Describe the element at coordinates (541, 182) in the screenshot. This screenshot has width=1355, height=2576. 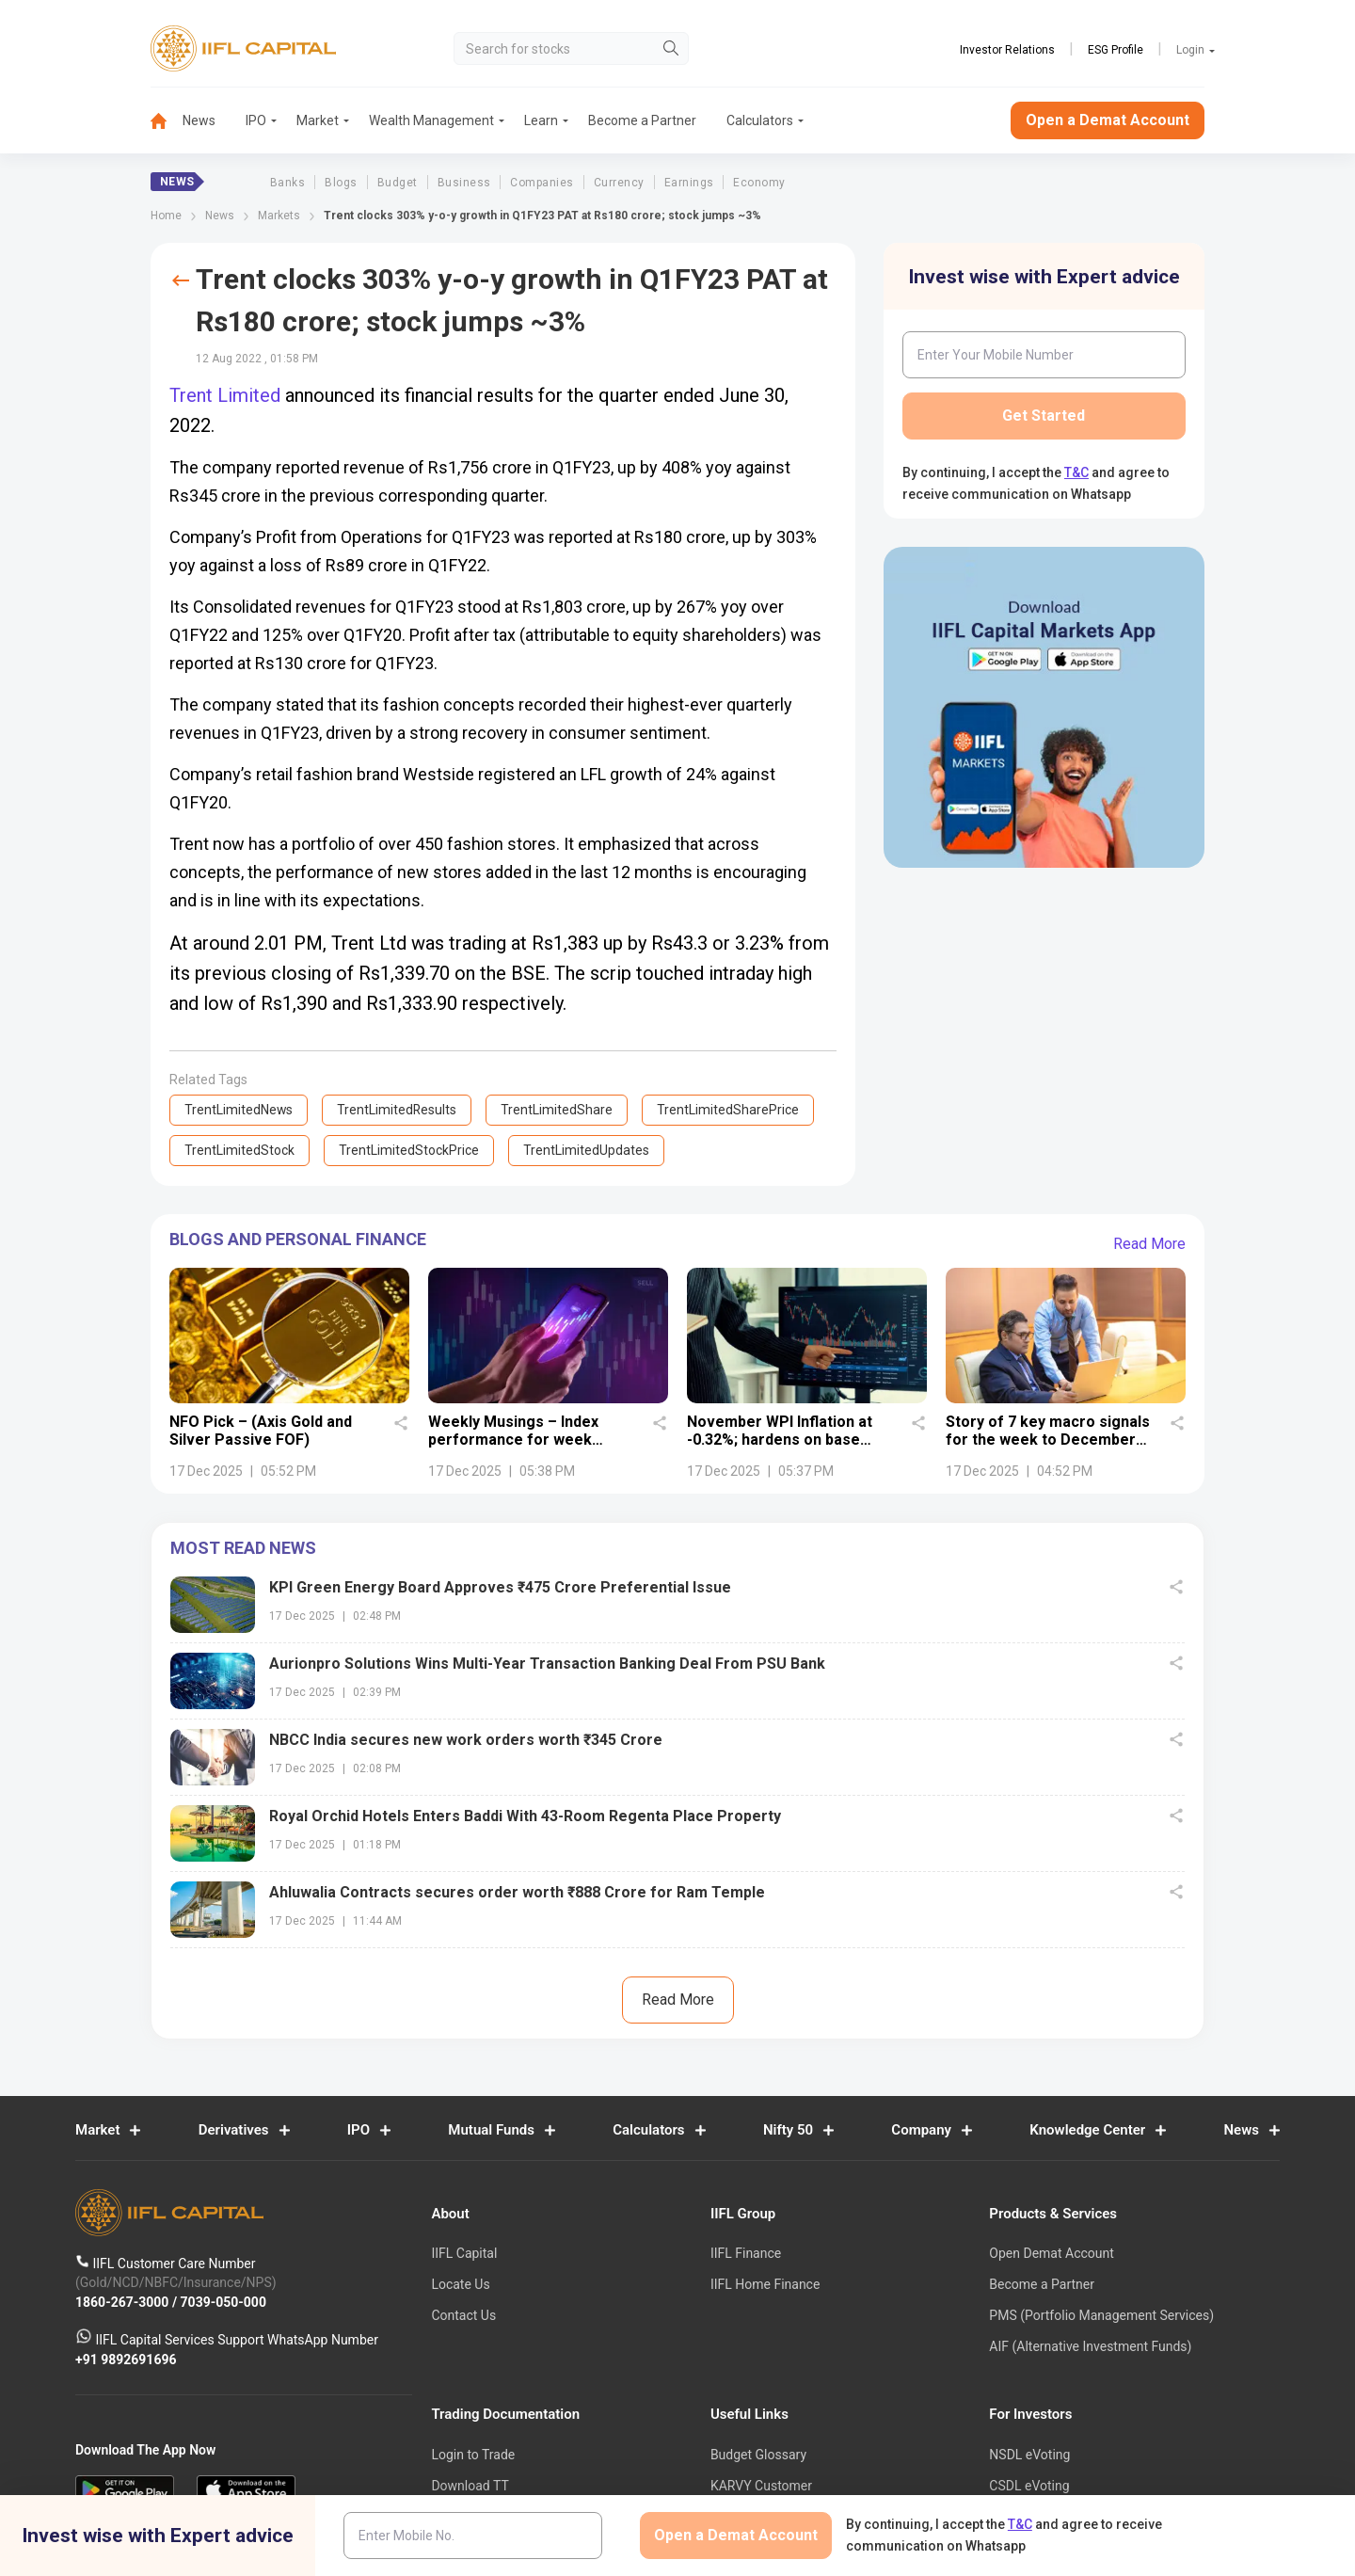
I see `Companies` at that location.